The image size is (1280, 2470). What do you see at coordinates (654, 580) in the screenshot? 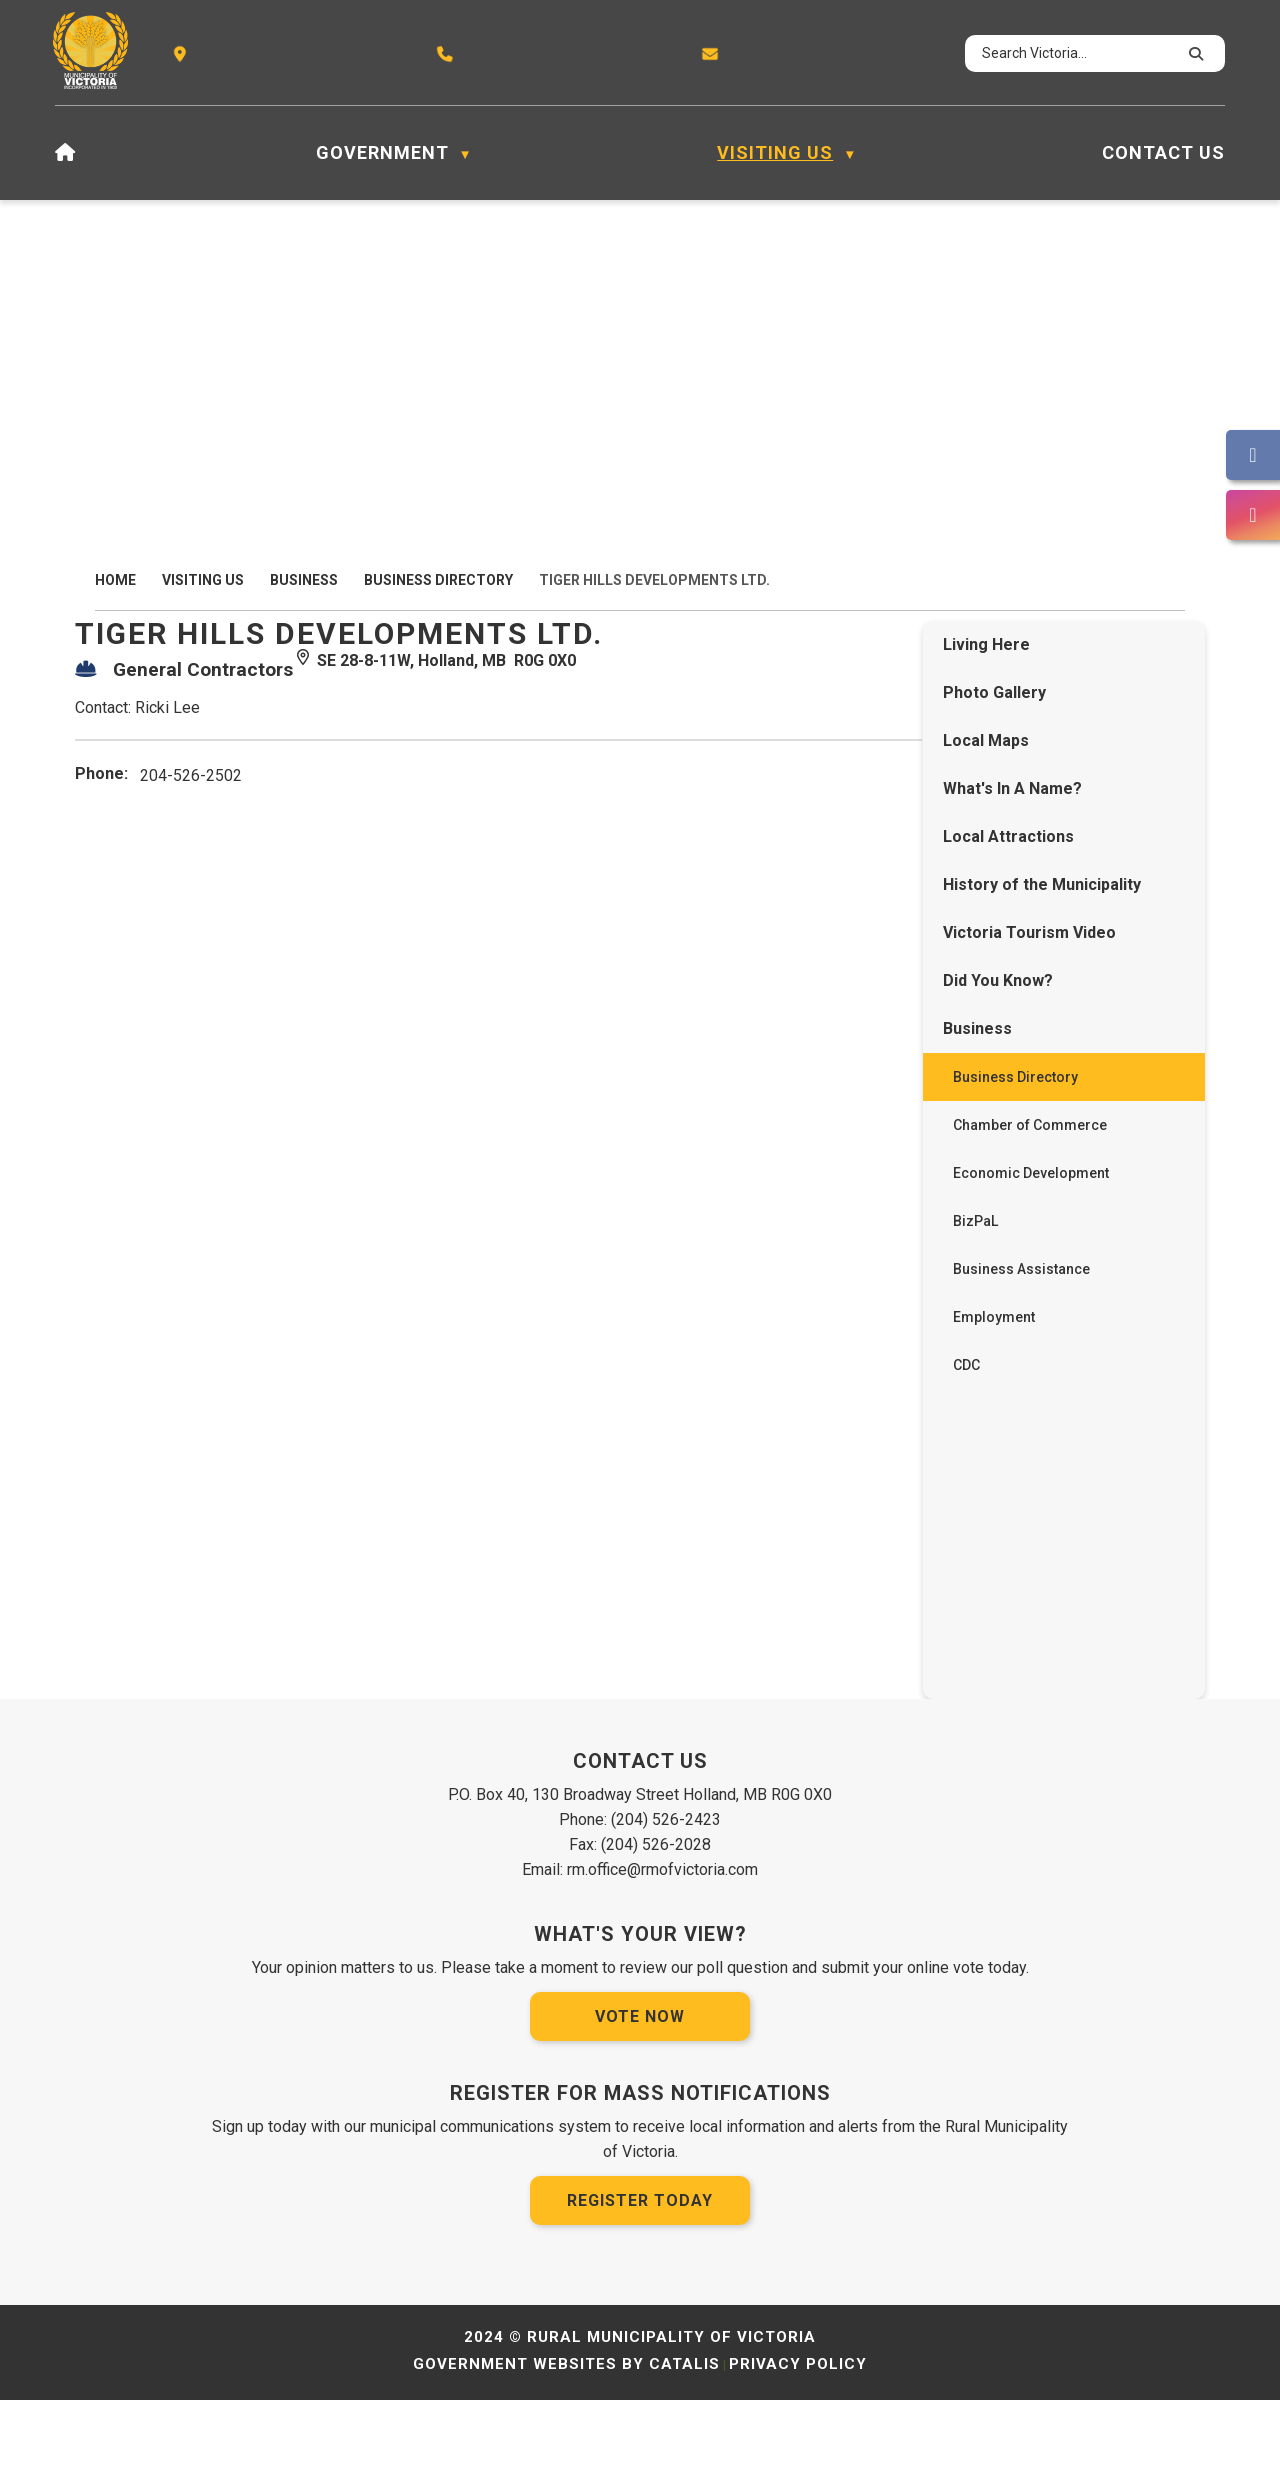
I see `Tiger Hills Developments Ltd.` at bounding box center [654, 580].